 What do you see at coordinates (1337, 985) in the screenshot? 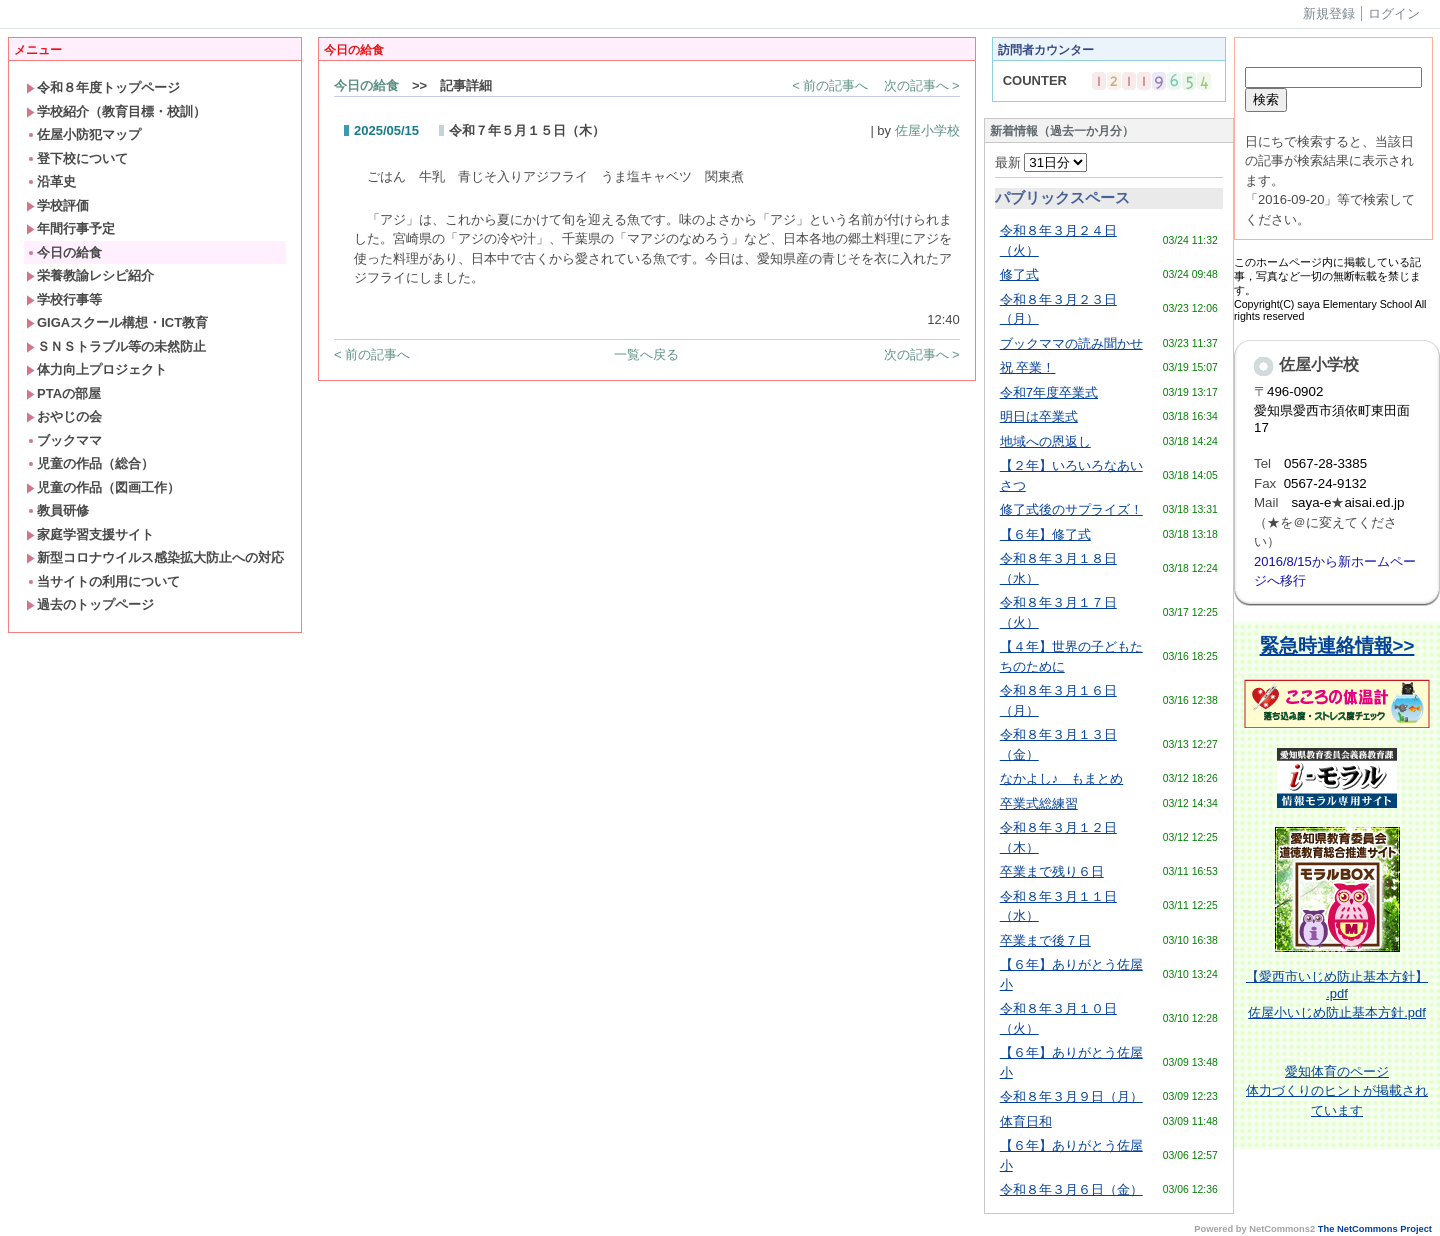
I see `【愛西市いじめ防止基本方針】 .pdf` at bounding box center [1337, 985].